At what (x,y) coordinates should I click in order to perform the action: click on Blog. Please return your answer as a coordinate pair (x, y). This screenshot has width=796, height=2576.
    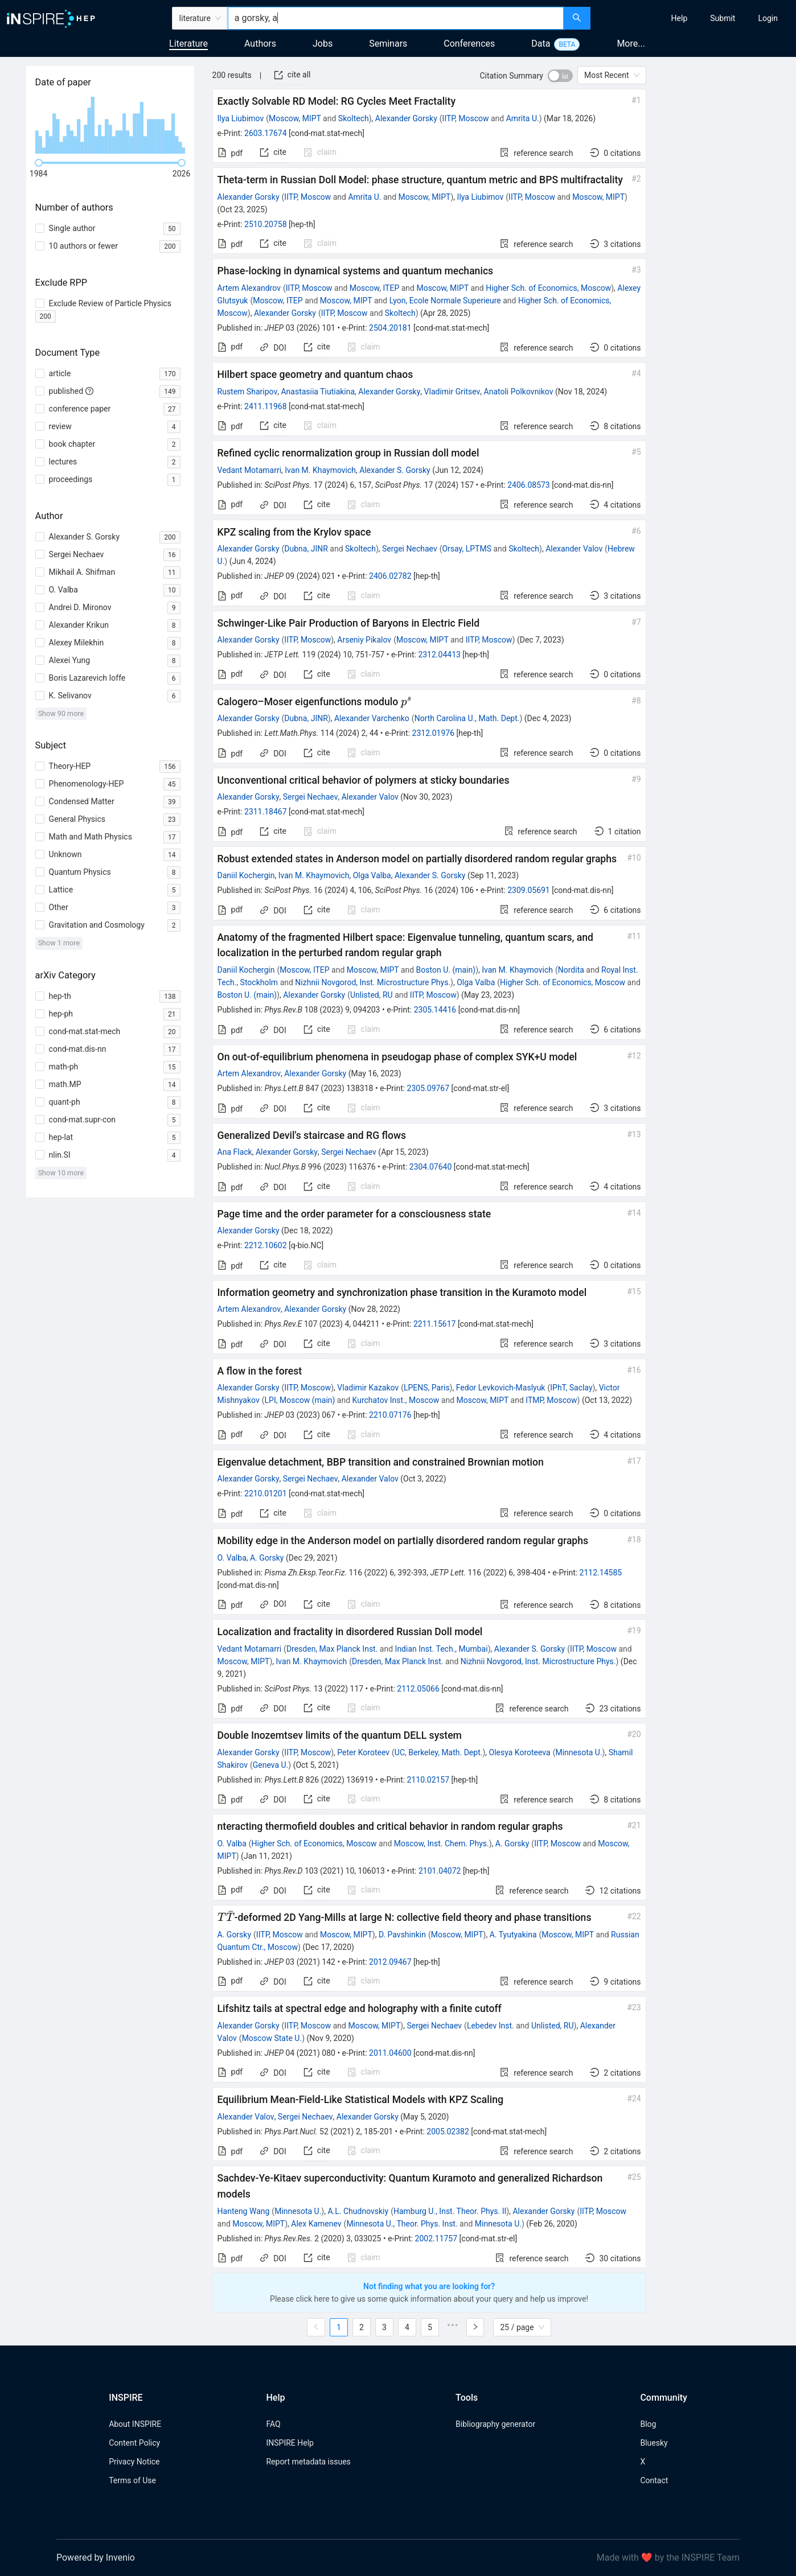
    Looking at the image, I should click on (648, 2424).